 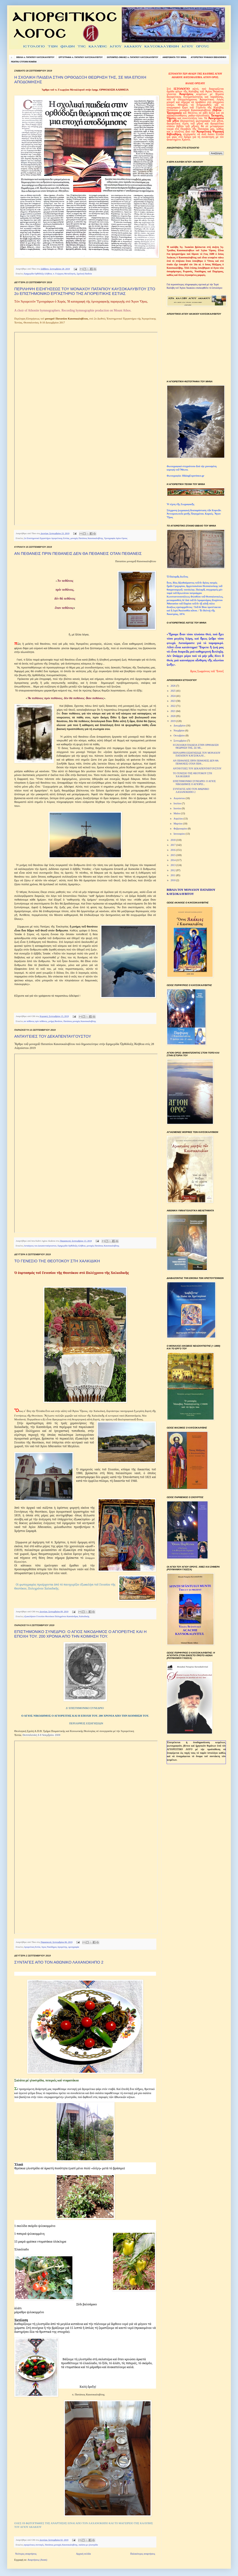 I want to click on ΑΦΙΕΡΩΜΑΤΑ ΤΟΥ ΜΗΝΑ, so click(x=174, y=57).